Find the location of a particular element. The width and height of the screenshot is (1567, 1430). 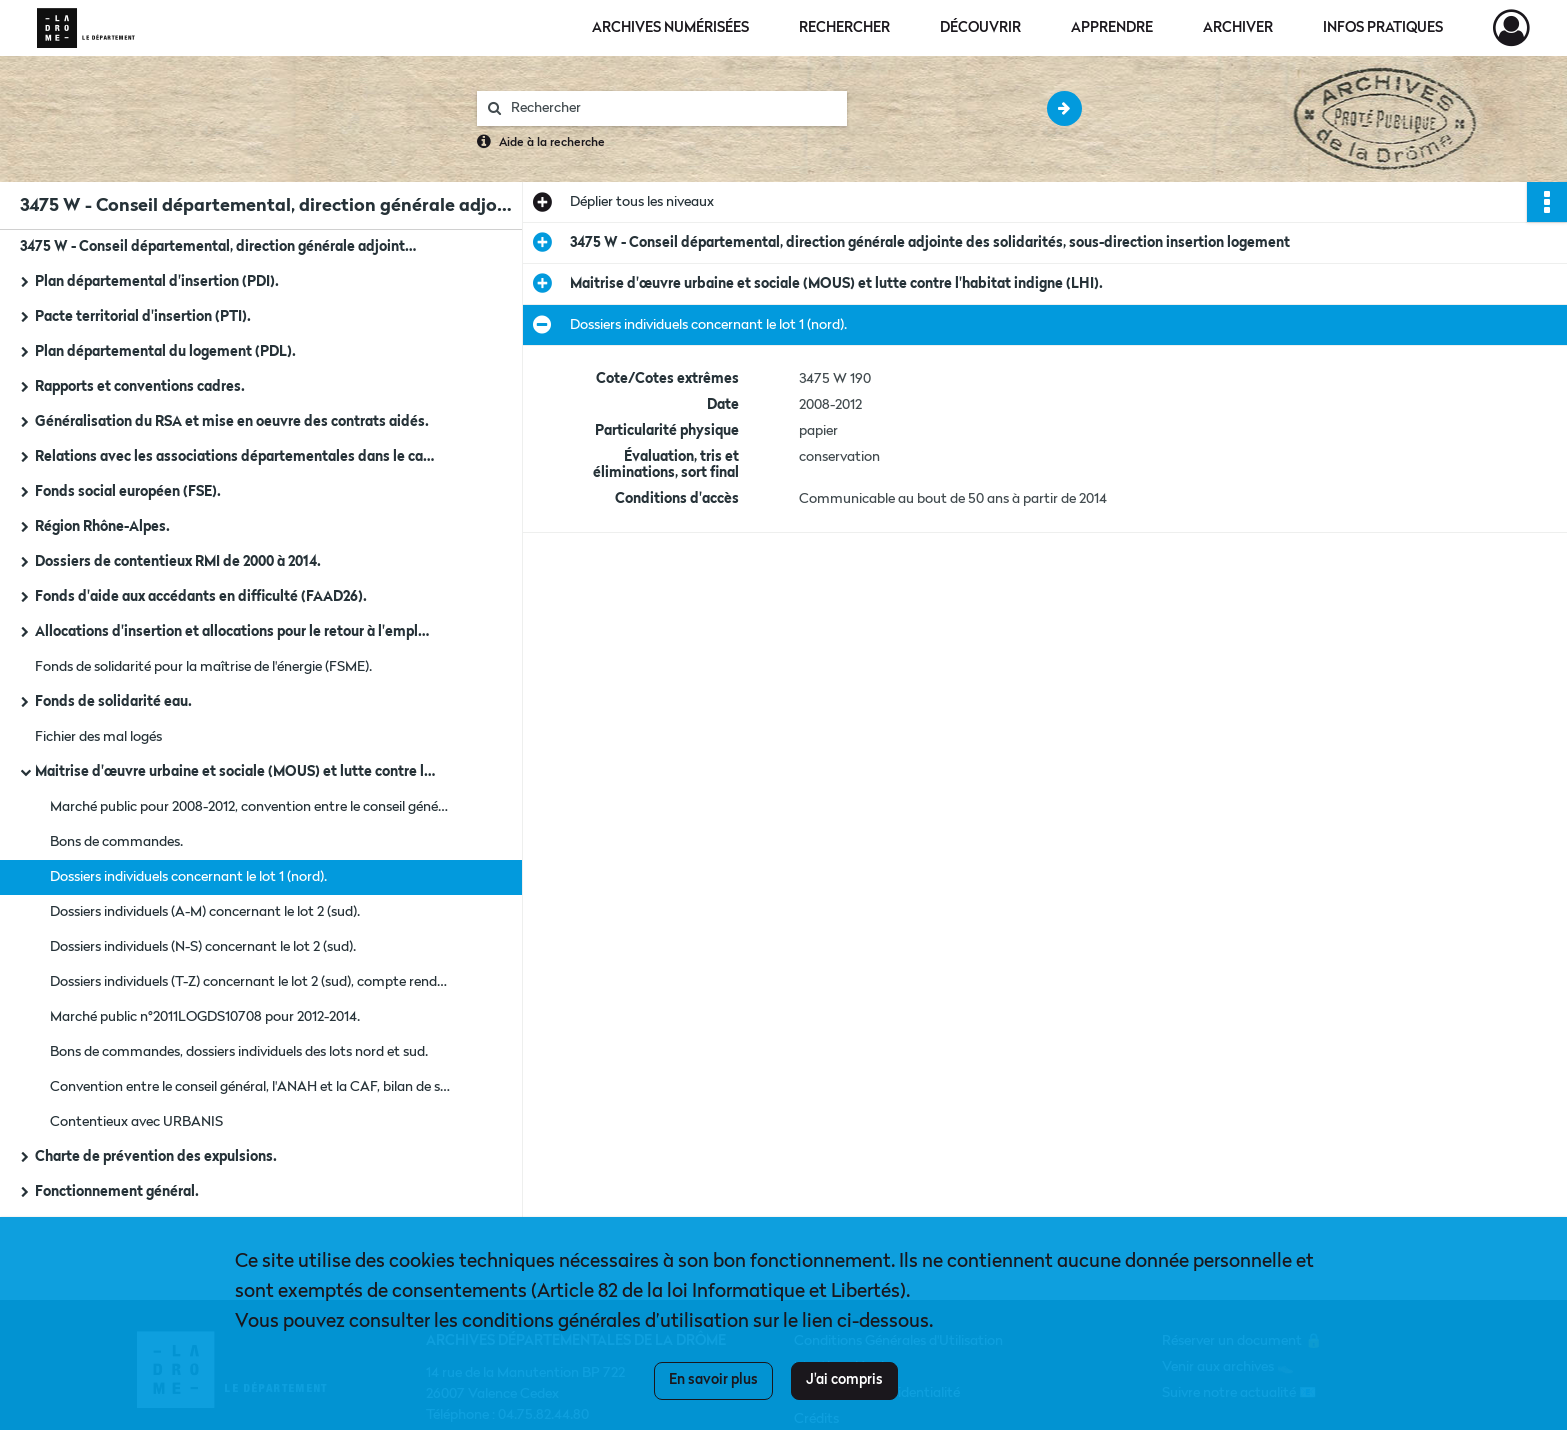

Plan départemental du logement (PDL). is located at coordinates (165, 352).